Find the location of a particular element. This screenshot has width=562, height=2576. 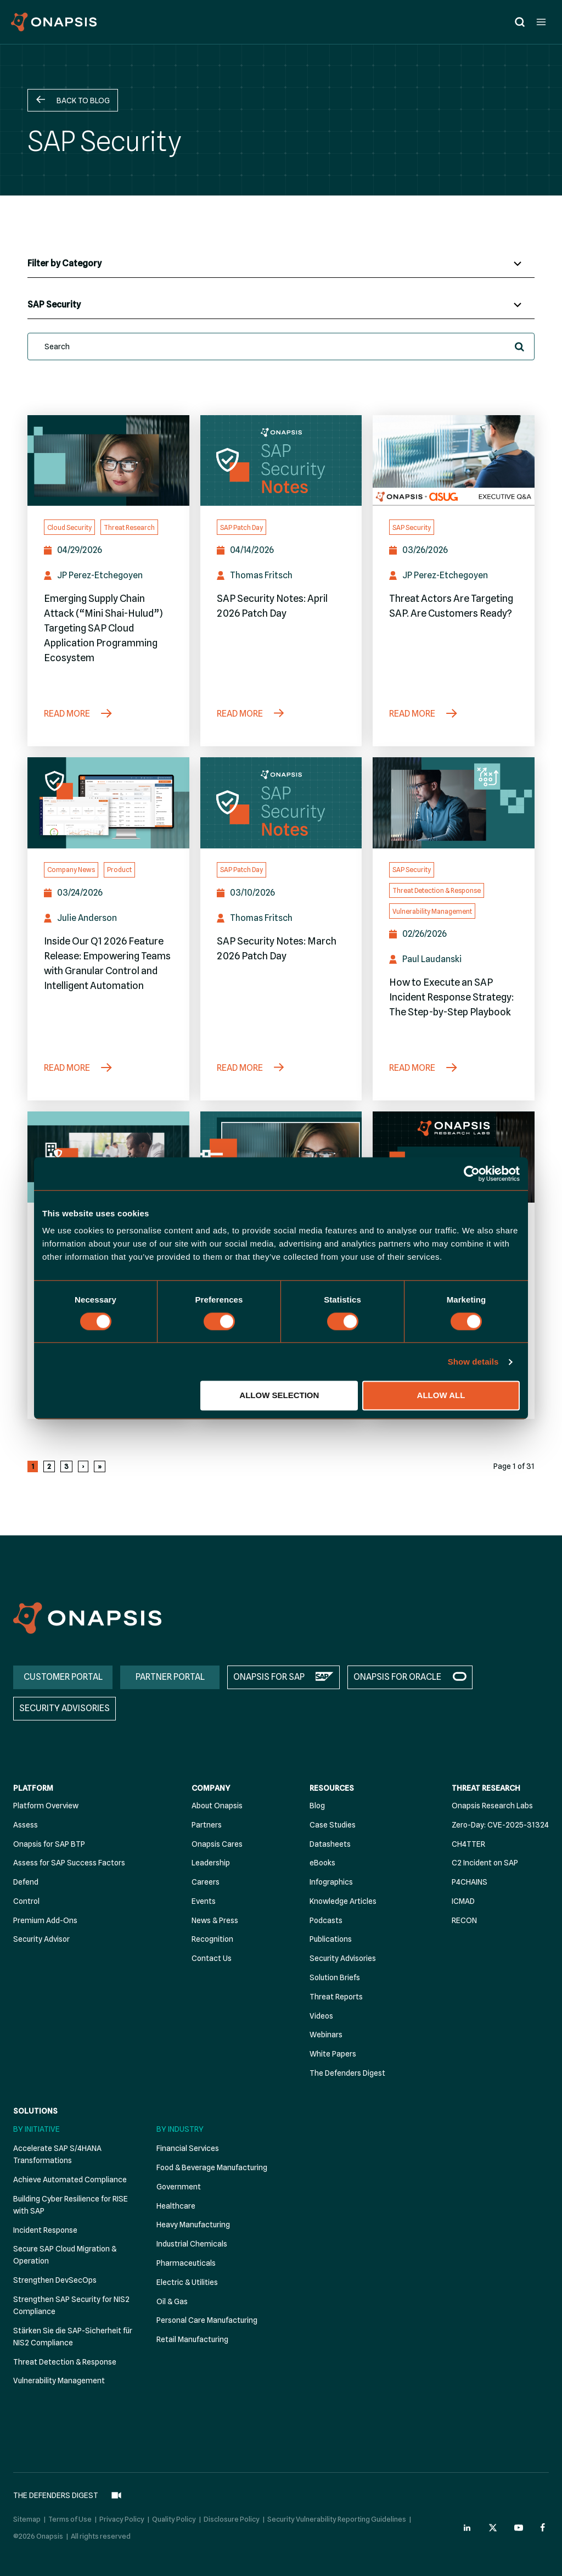

Defend [menuitem] is located at coordinates (25, 1882).